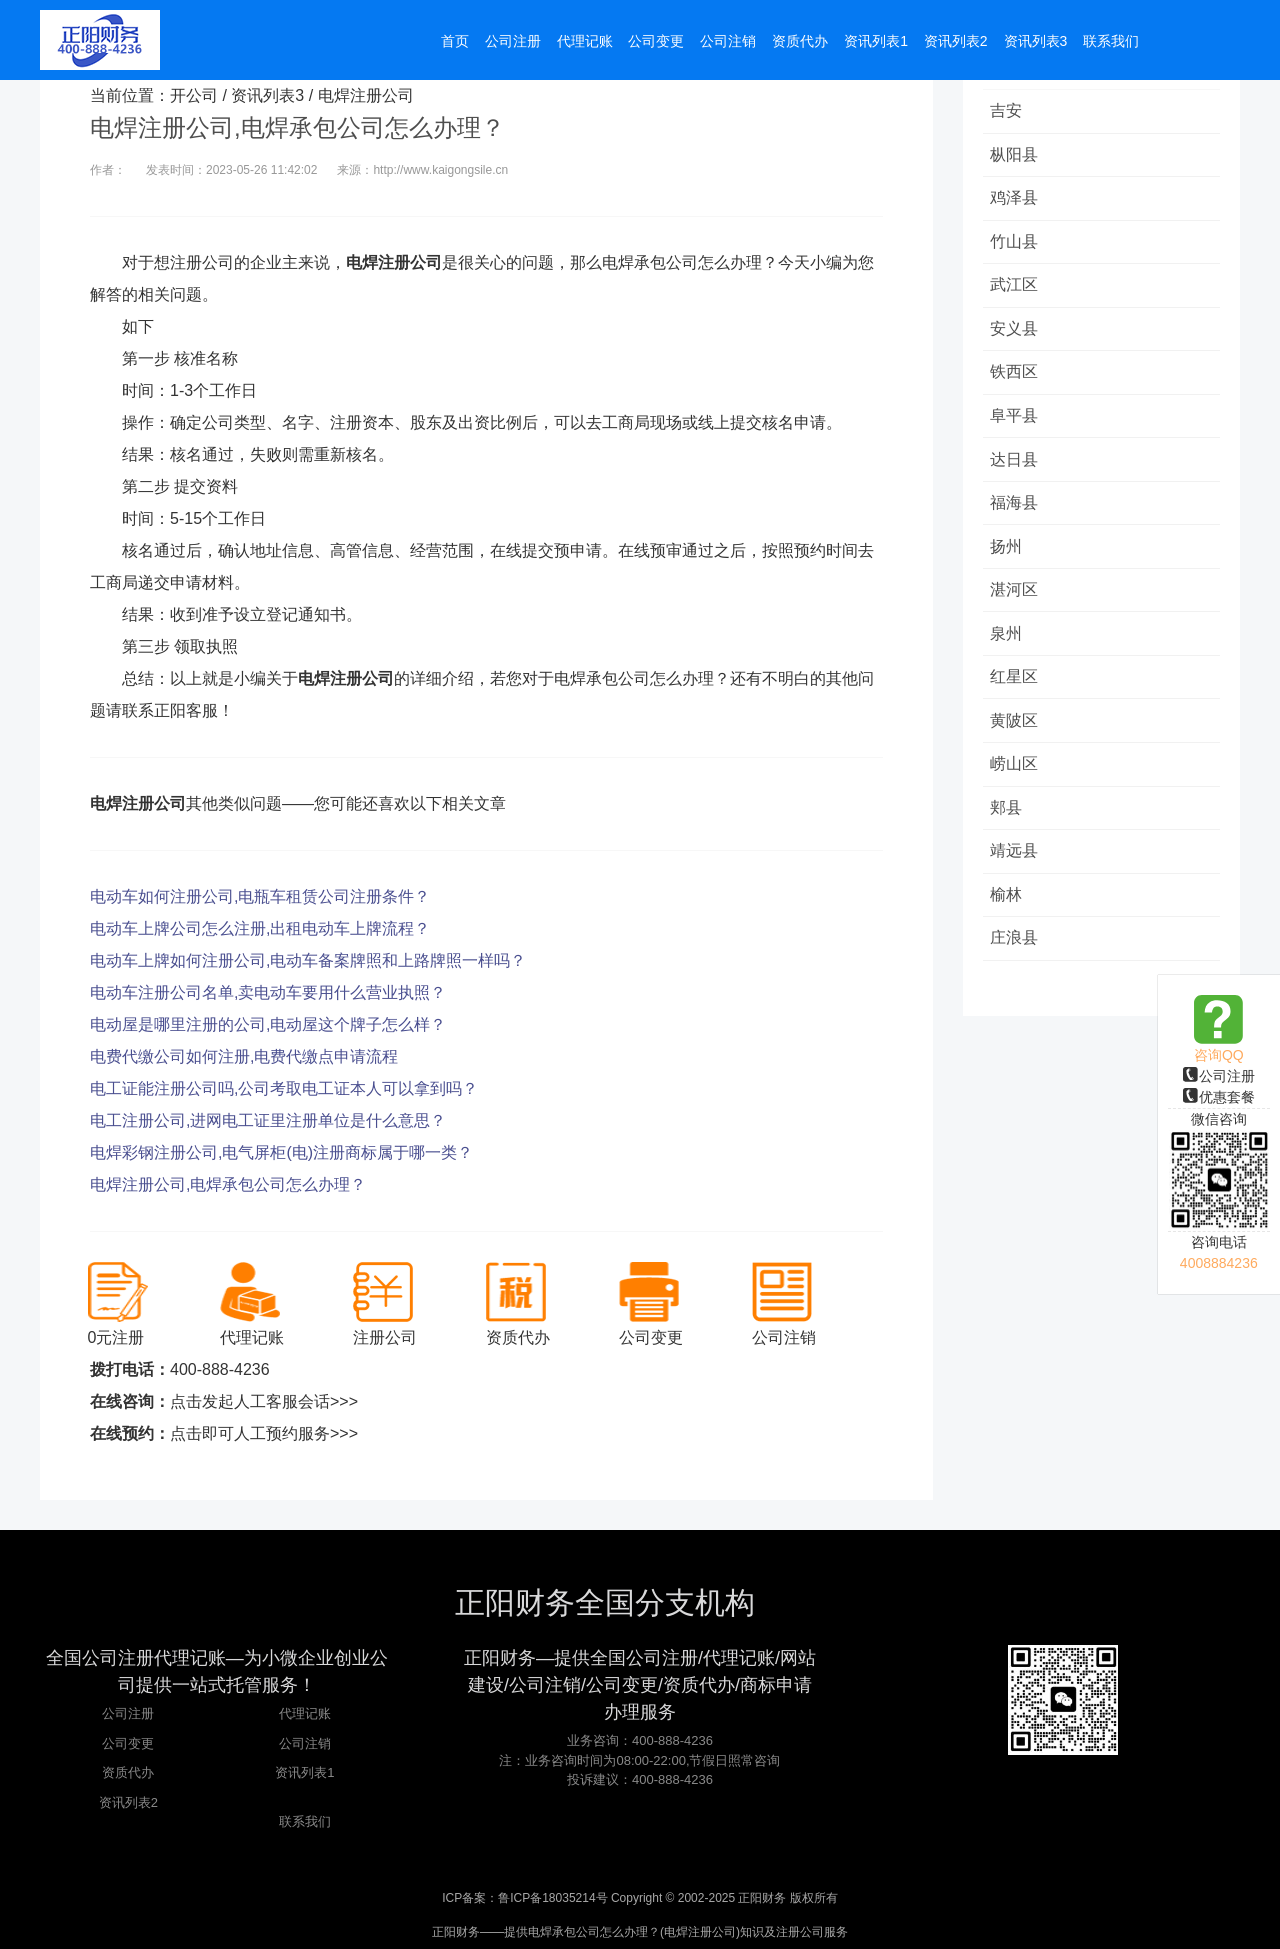  What do you see at coordinates (1017, 786) in the screenshot?
I see `崂山区` at bounding box center [1017, 786].